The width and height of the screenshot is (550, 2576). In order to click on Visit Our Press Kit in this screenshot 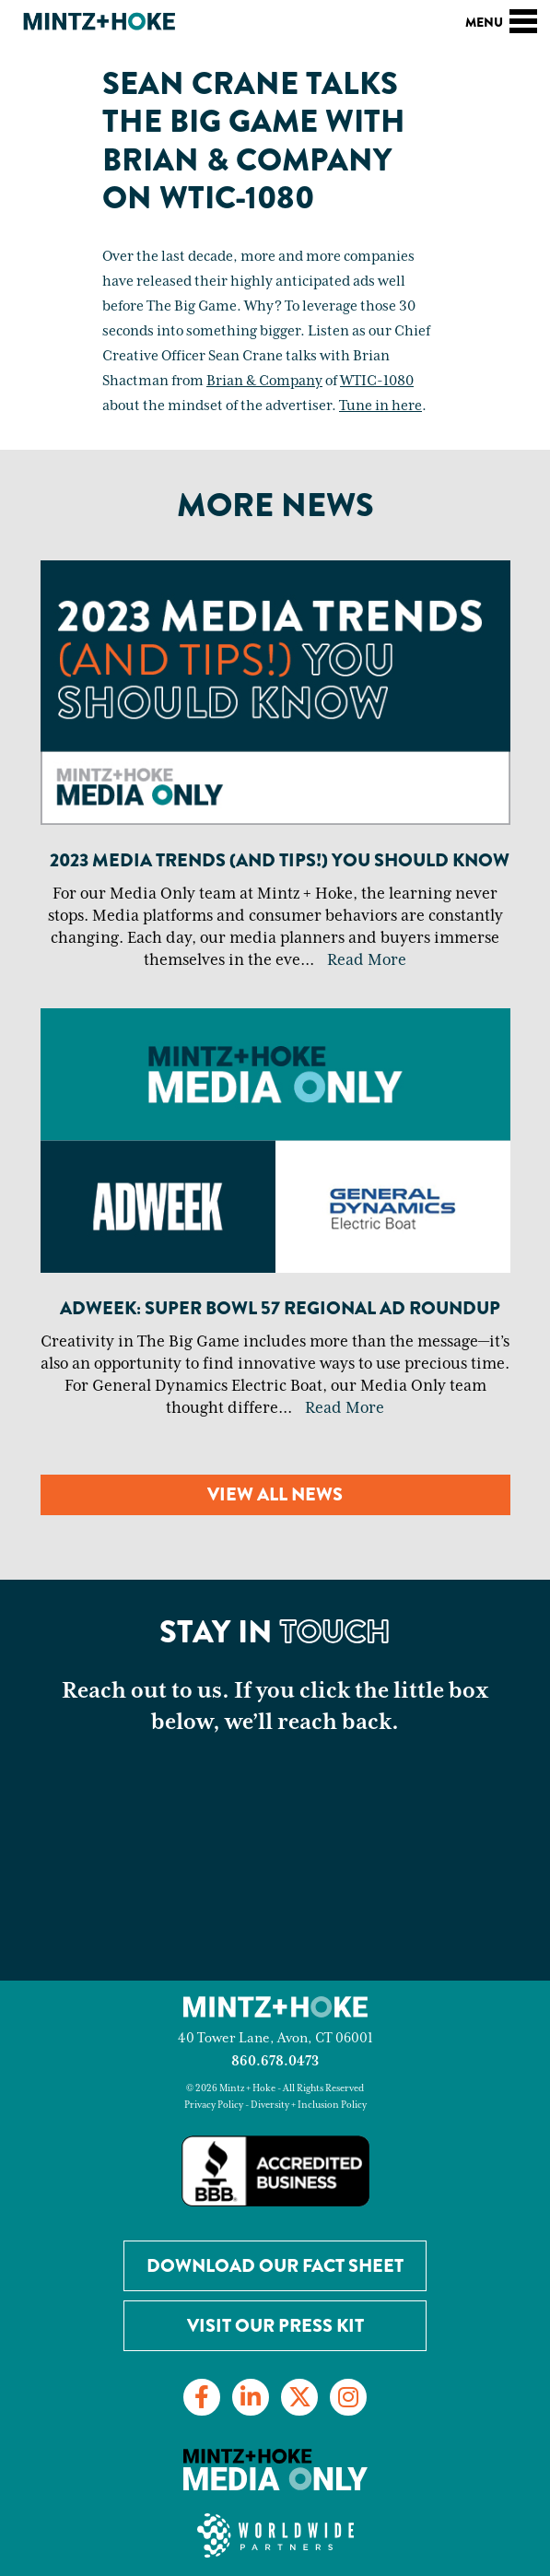, I will do `click(275, 2325)`.